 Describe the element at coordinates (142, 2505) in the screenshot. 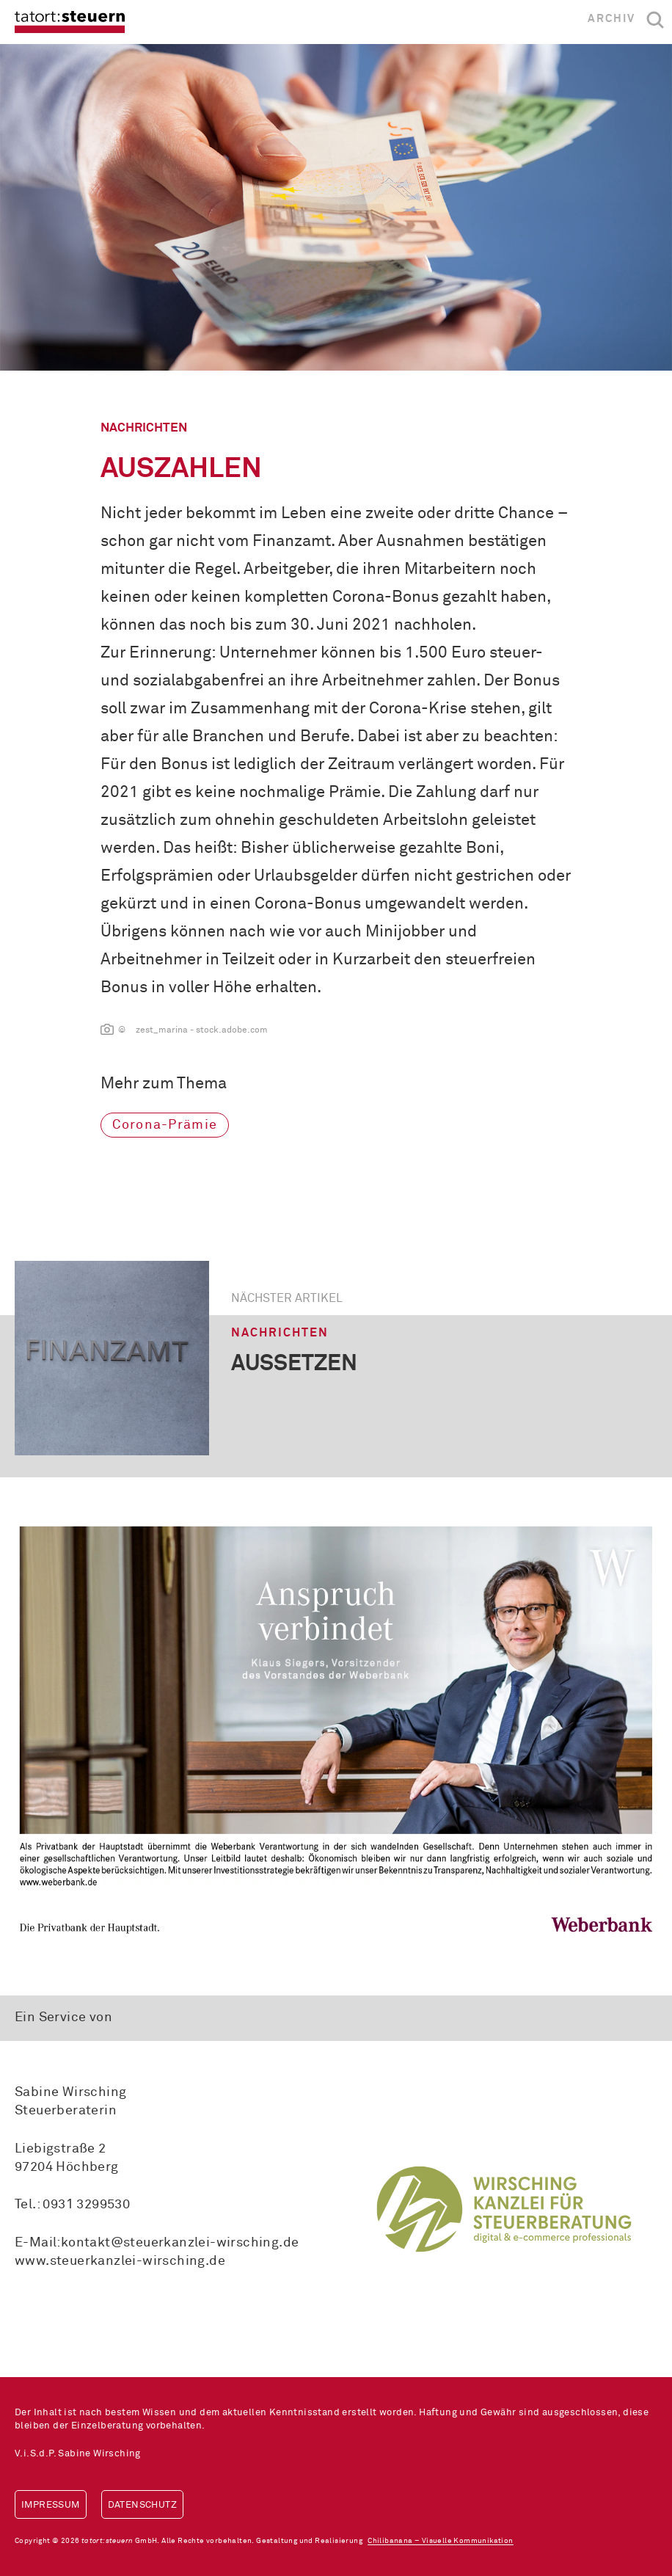

I see `Datenschutz` at that location.